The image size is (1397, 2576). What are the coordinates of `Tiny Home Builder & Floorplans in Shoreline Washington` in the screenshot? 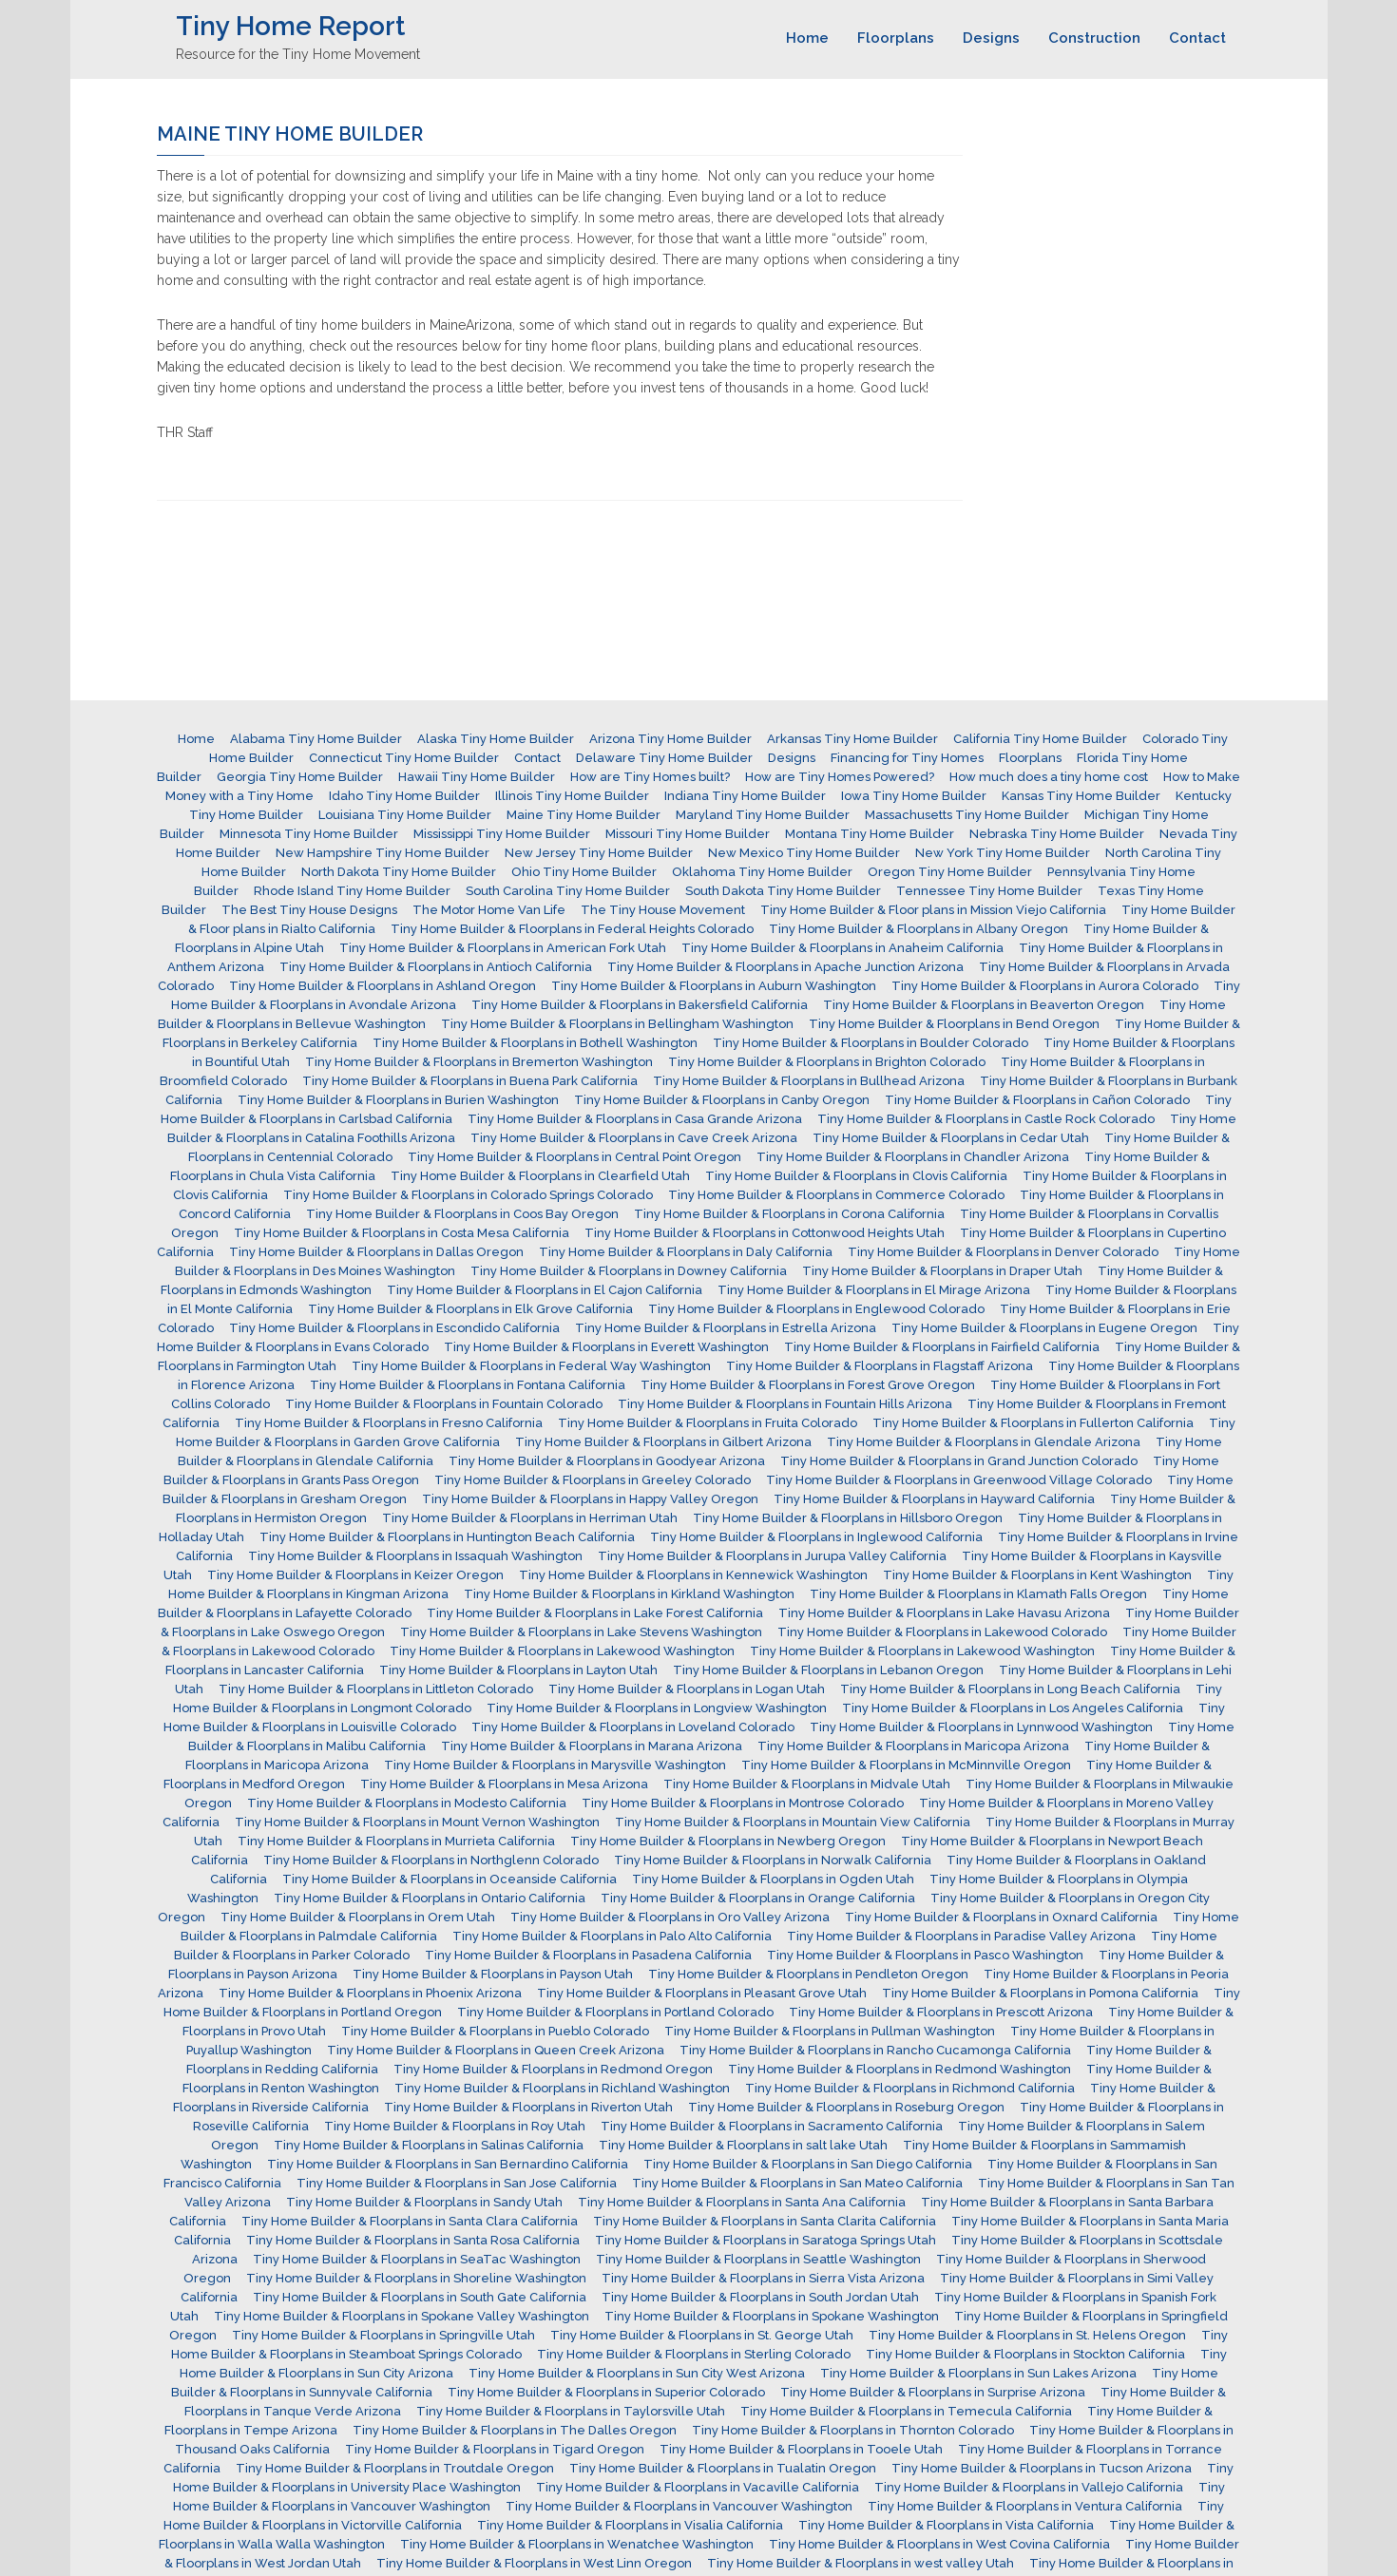 It's located at (416, 2278).